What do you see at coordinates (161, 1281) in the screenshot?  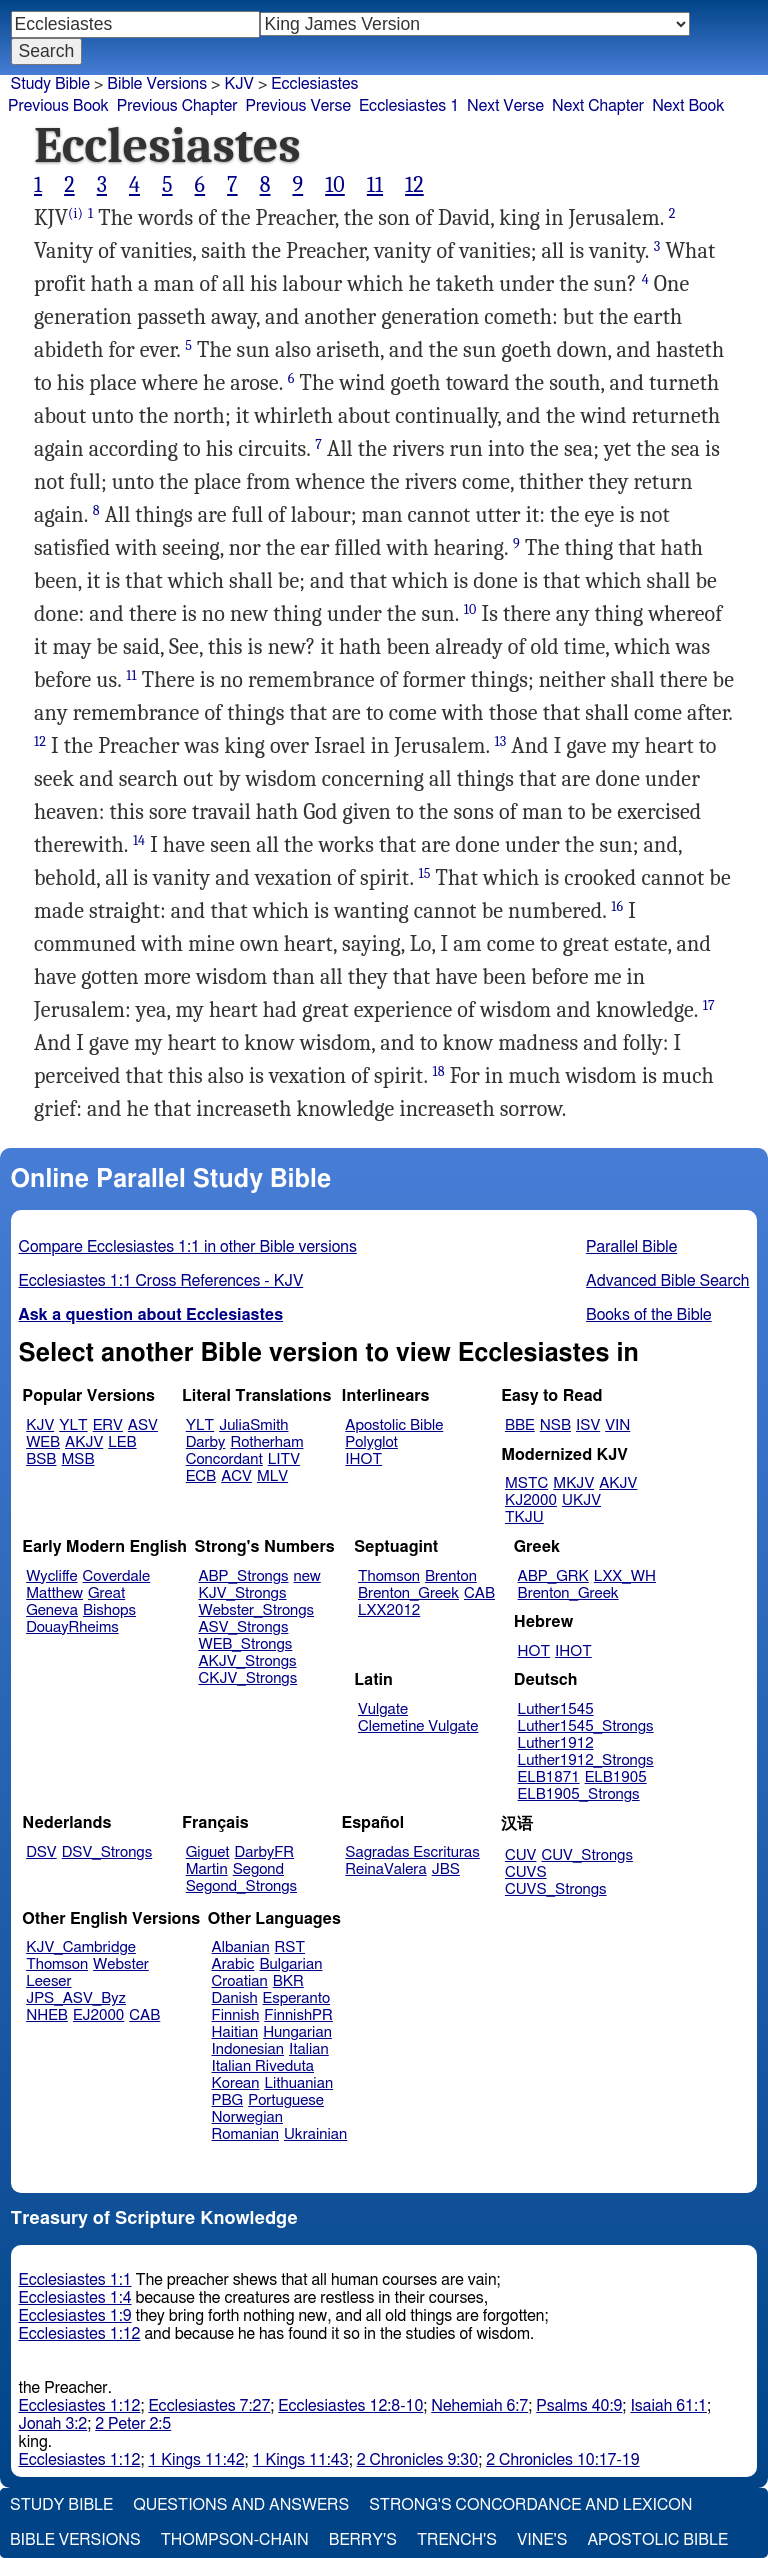 I see `Ecclesiastes 1:1 Cross References - KJV` at bounding box center [161, 1281].